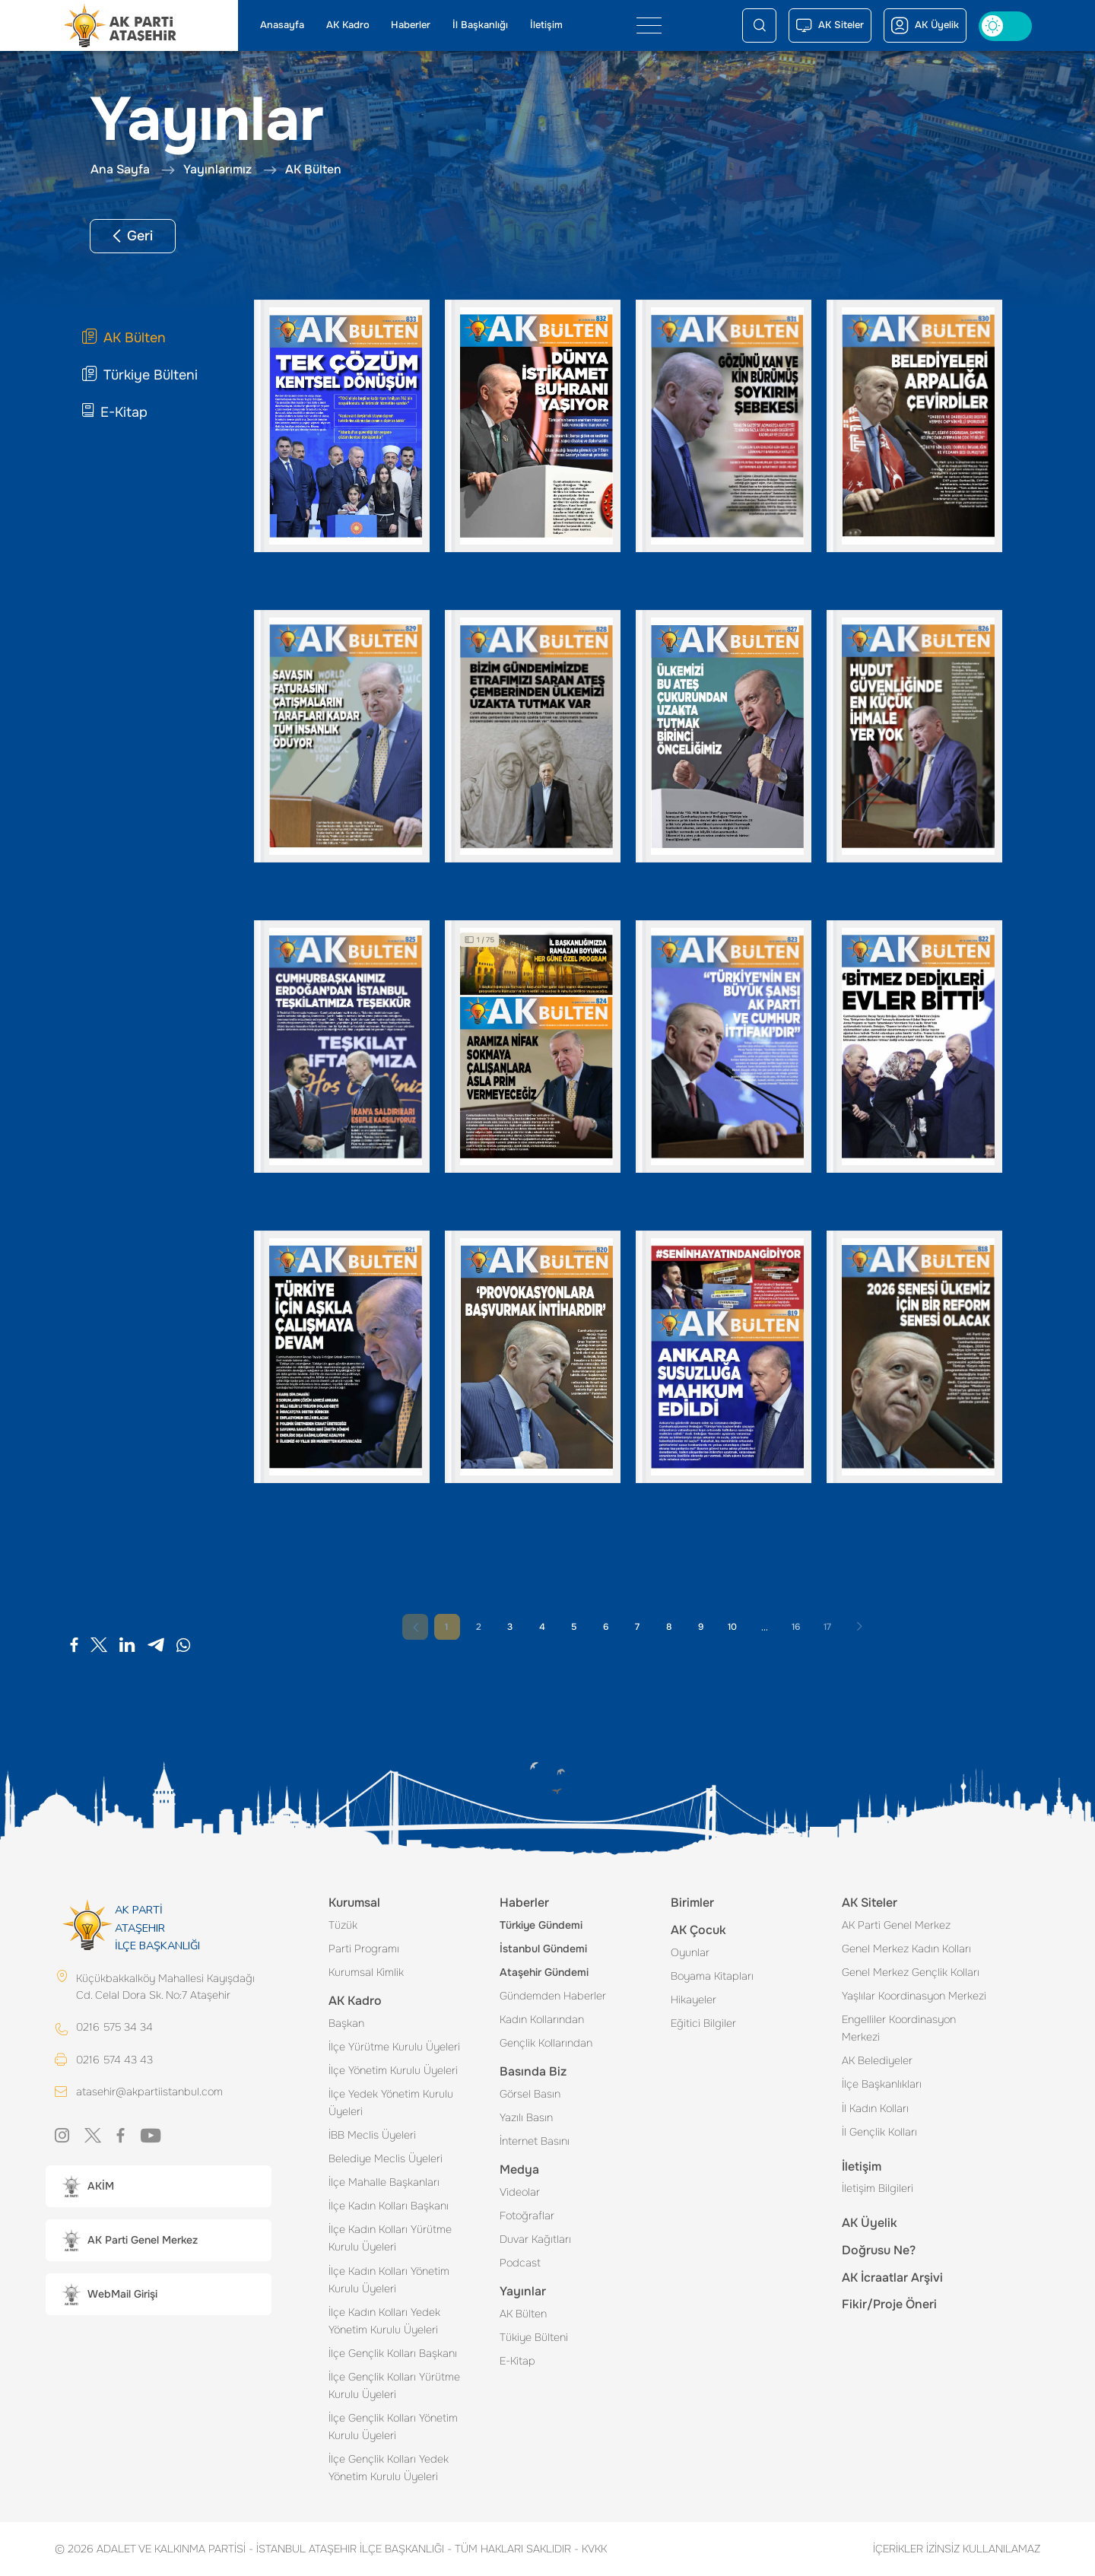  What do you see at coordinates (590, 2548) in the screenshot?
I see `KVKK` at bounding box center [590, 2548].